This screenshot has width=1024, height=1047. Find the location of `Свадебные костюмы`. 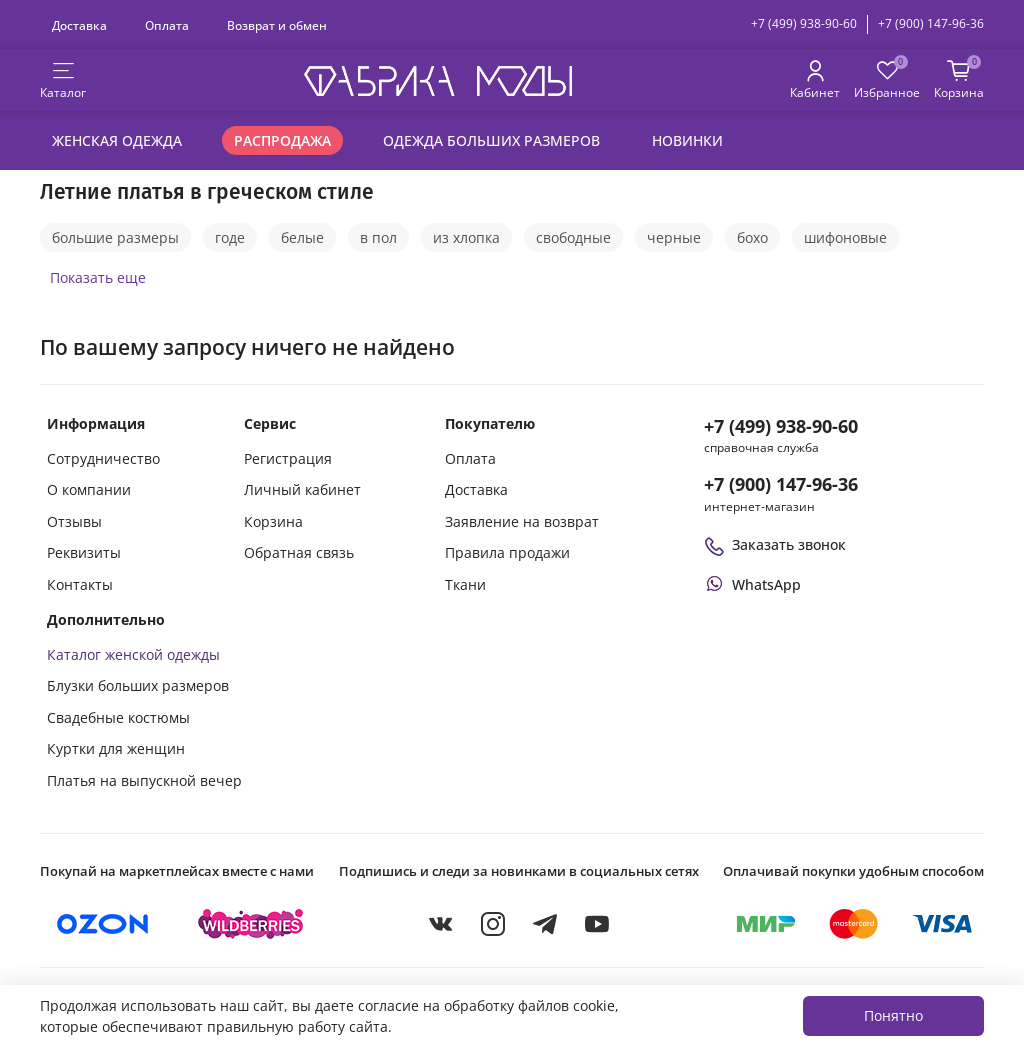

Свадебные костюмы is located at coordinates (118, 717).